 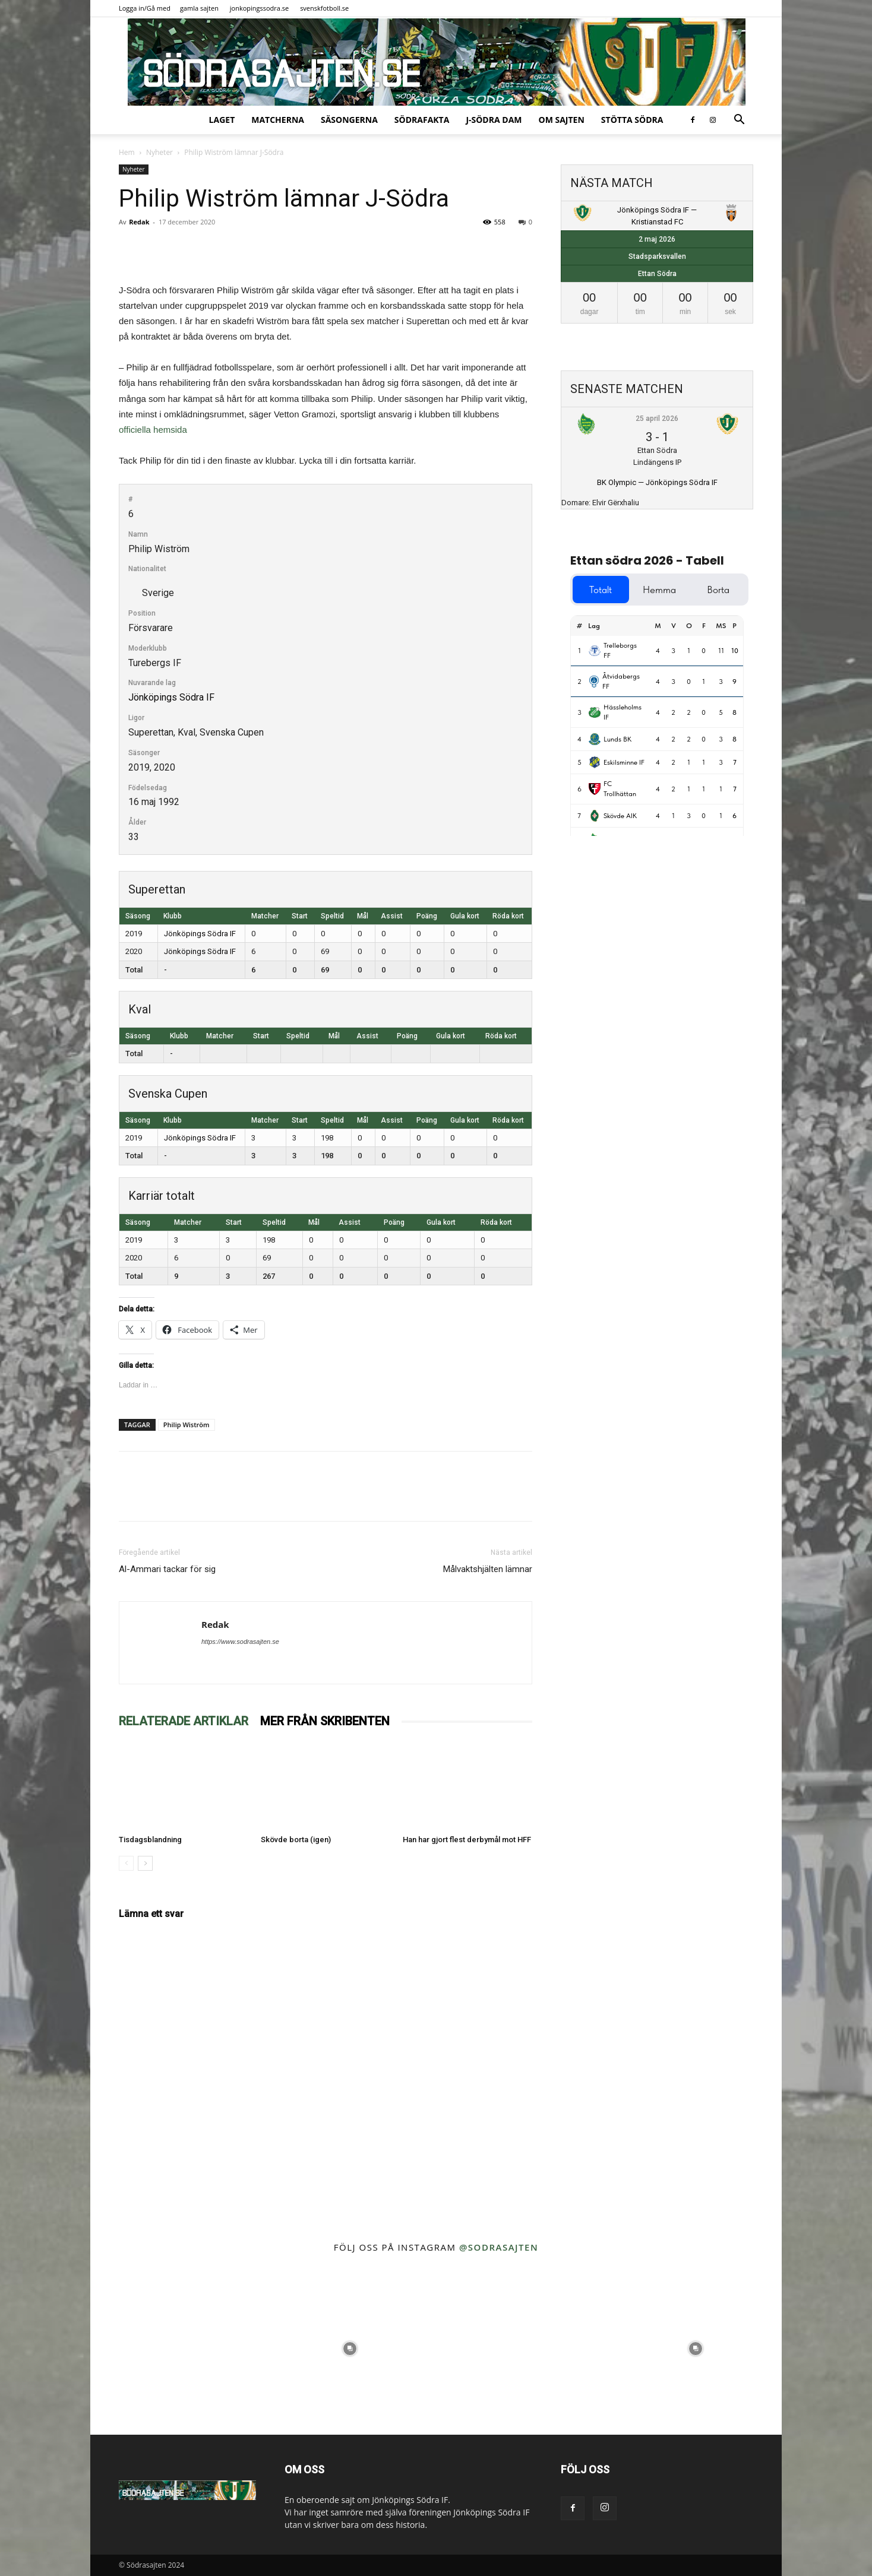 I want to click on Al-Ammari tackar för sig, so click(x=167, y=1569).